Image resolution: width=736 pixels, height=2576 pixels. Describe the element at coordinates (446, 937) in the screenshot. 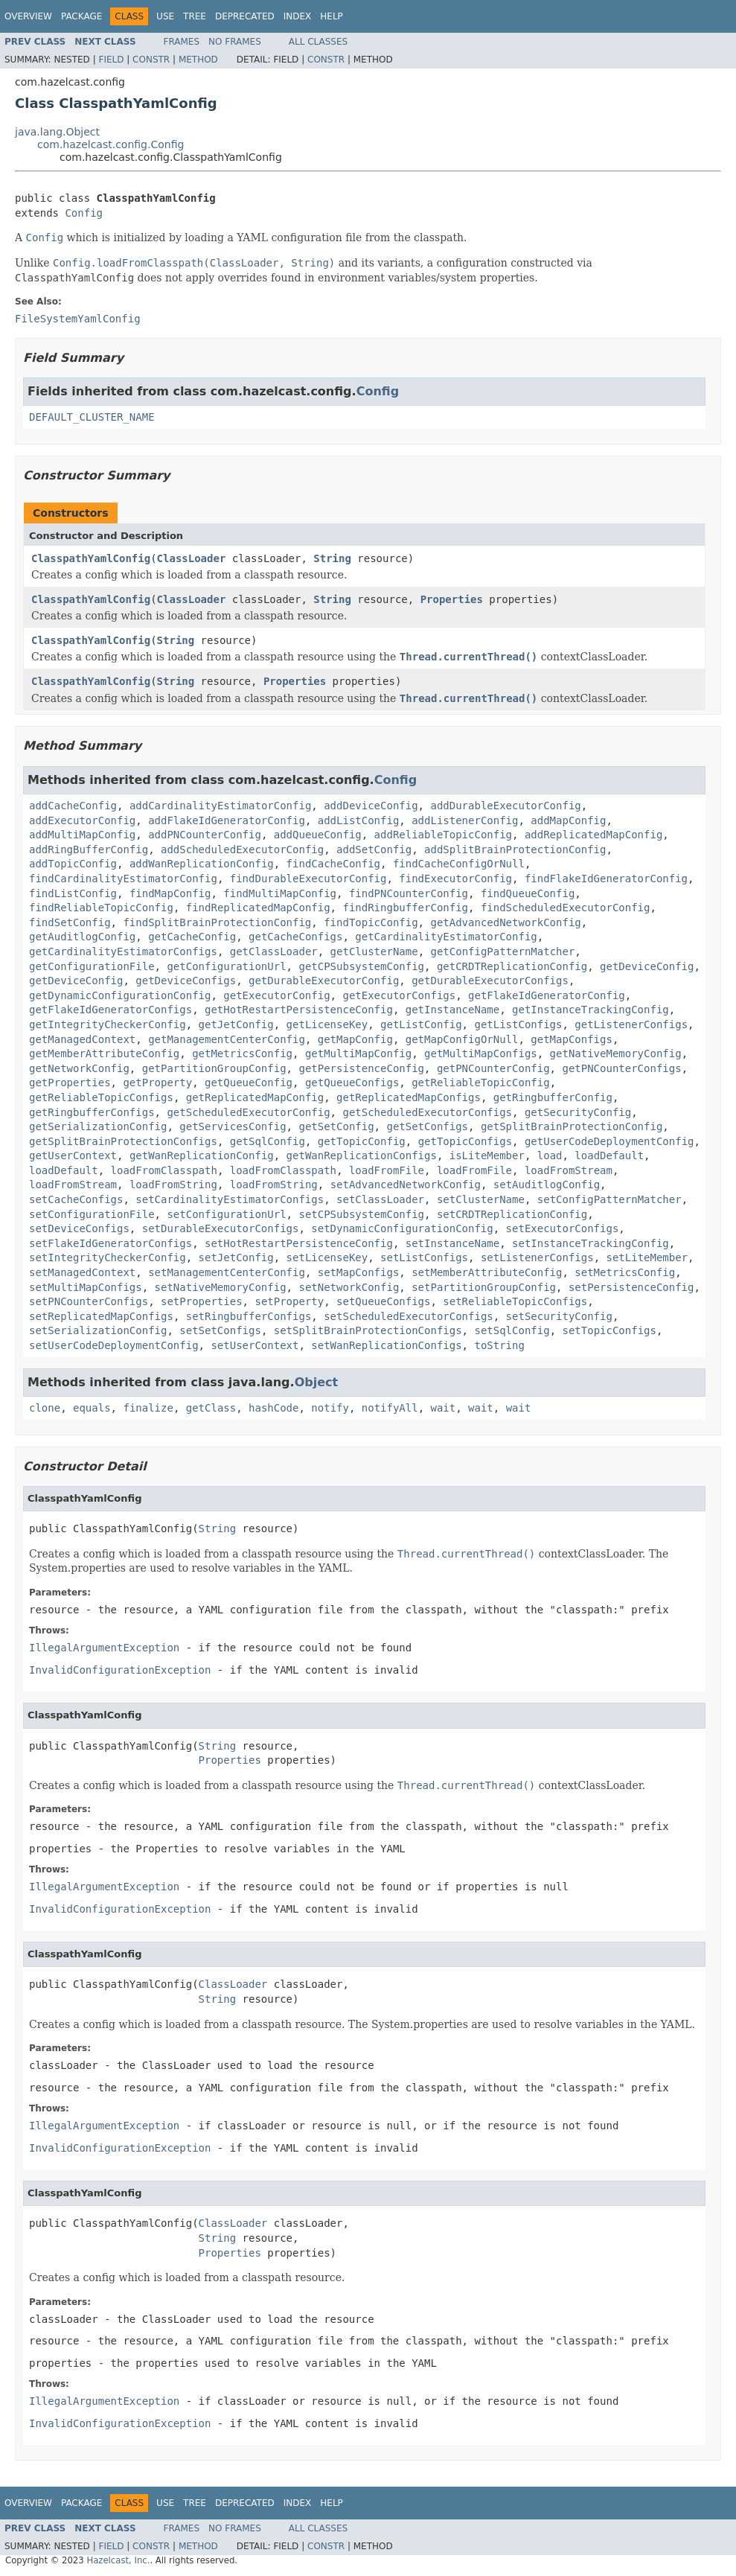

I see `getCardinalityEstimatorConfig` at that location.